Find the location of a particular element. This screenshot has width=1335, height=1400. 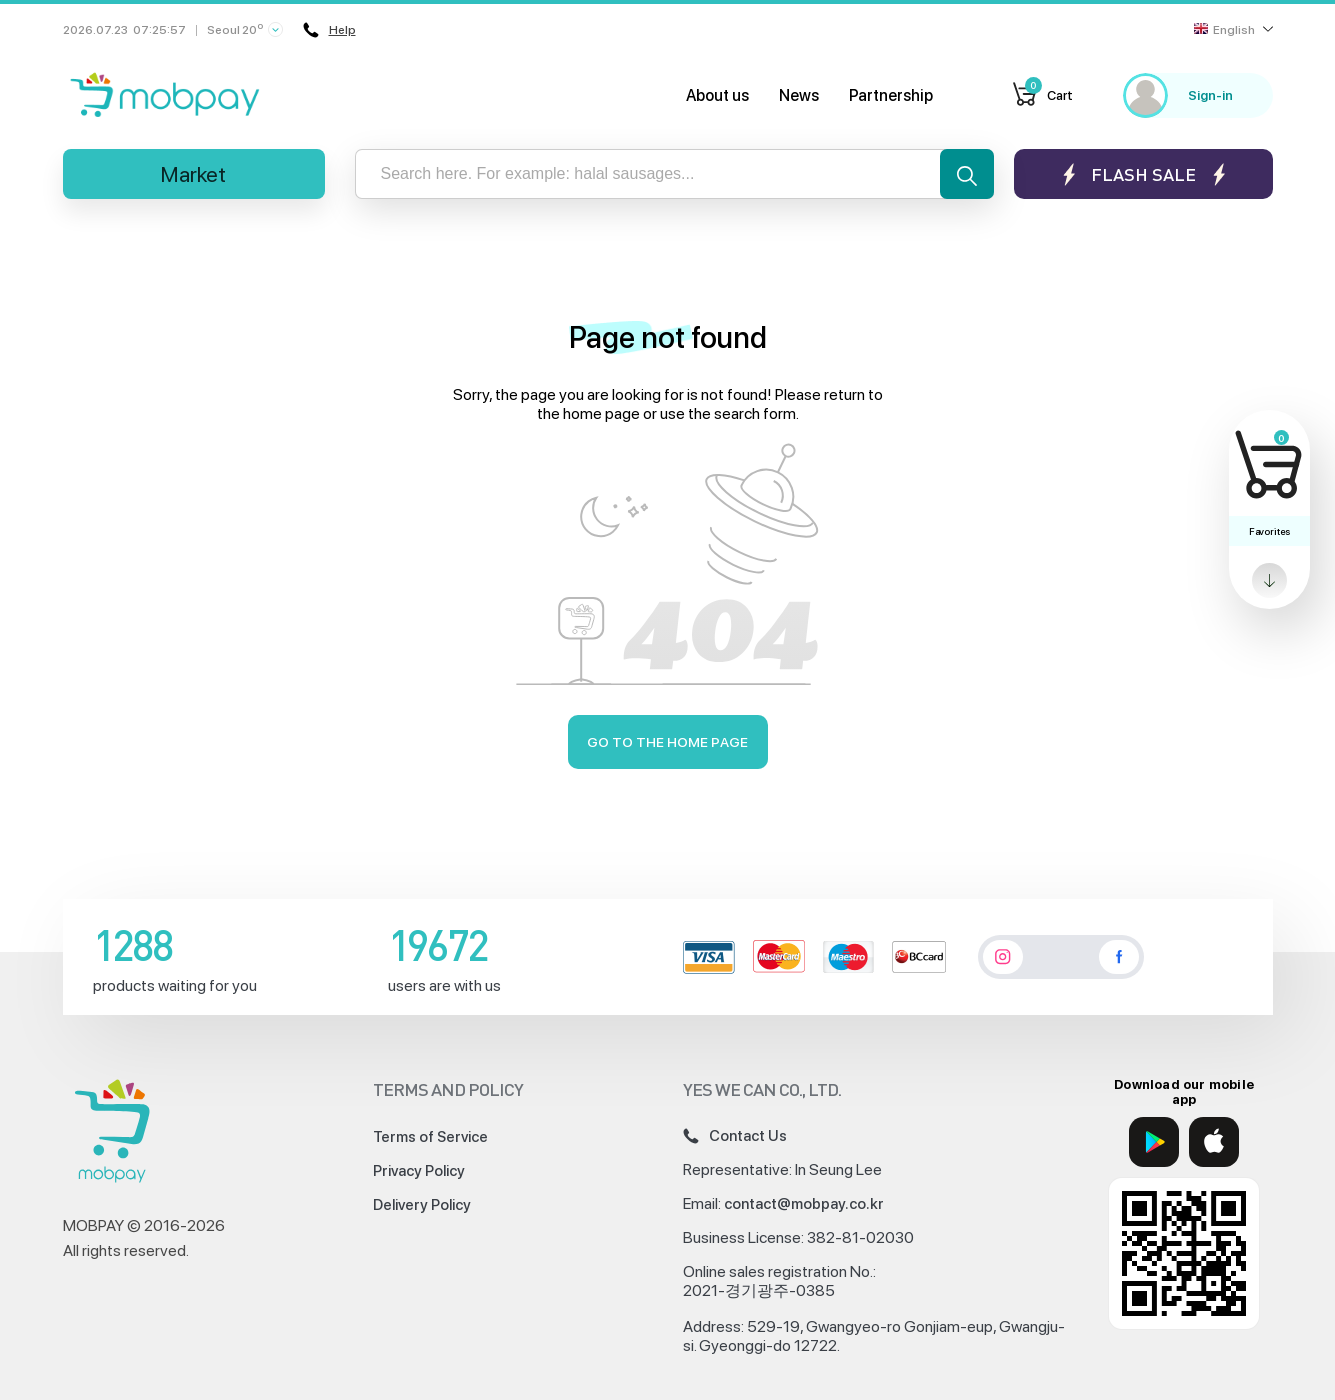

Privacy Policy is located at coordinates (419, 1171).